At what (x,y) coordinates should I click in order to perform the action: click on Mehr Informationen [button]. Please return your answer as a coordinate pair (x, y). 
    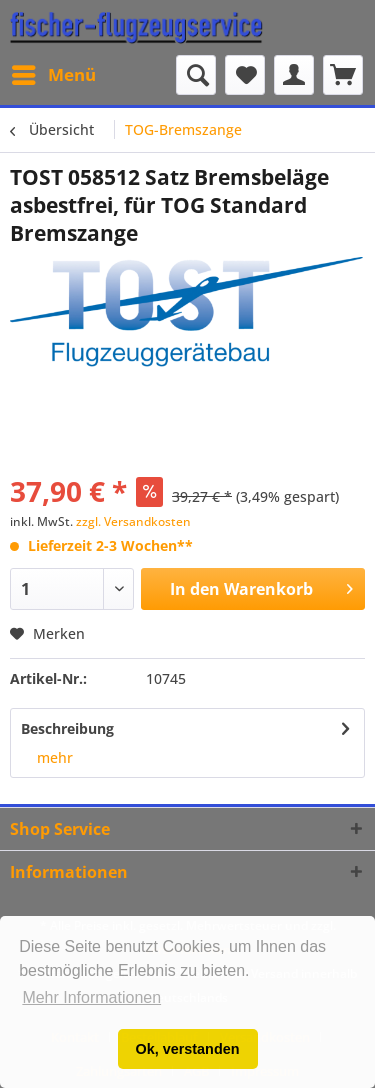
    Looking at the image, I should click on (91, 997).